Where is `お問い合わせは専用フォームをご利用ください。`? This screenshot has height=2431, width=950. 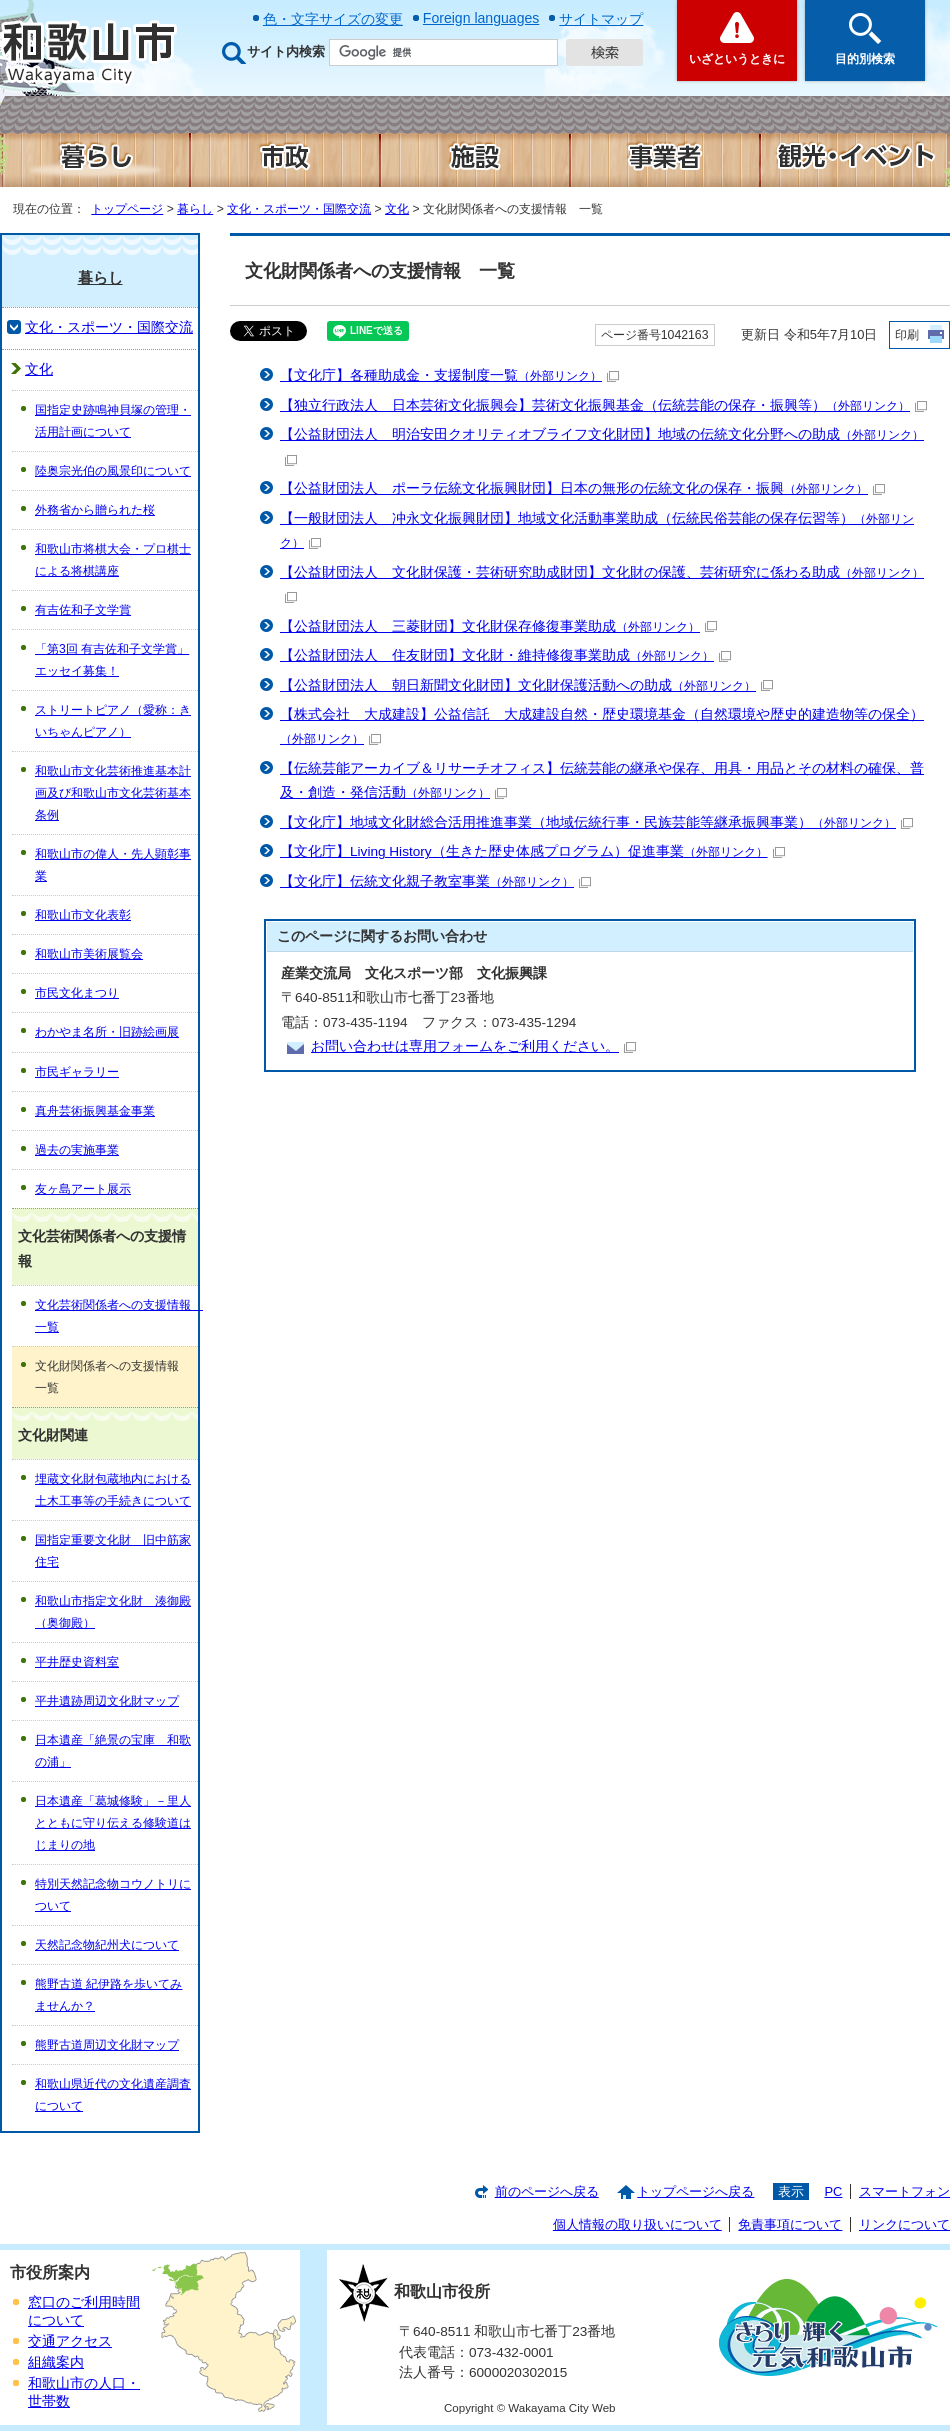
お問い合わせは専用フォームをご利用ください。 is located at coordinates (473, 1046).